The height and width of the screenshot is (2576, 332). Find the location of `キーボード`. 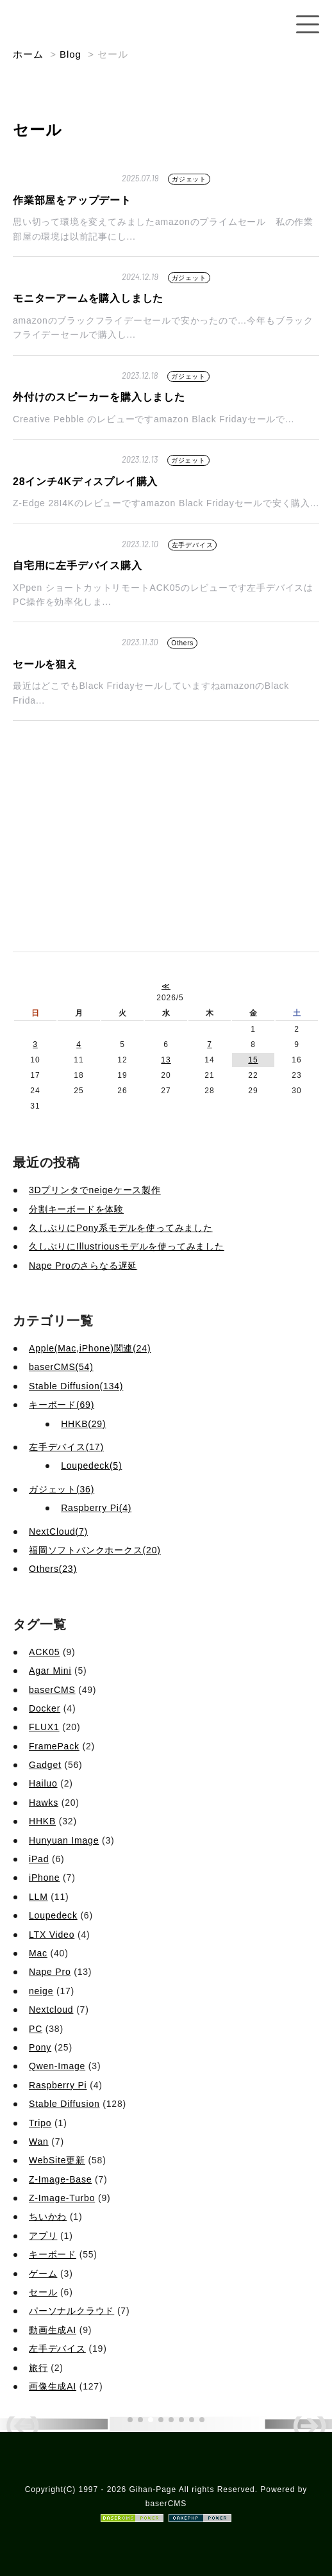

キーボード is located at coordinates (52, 2254).